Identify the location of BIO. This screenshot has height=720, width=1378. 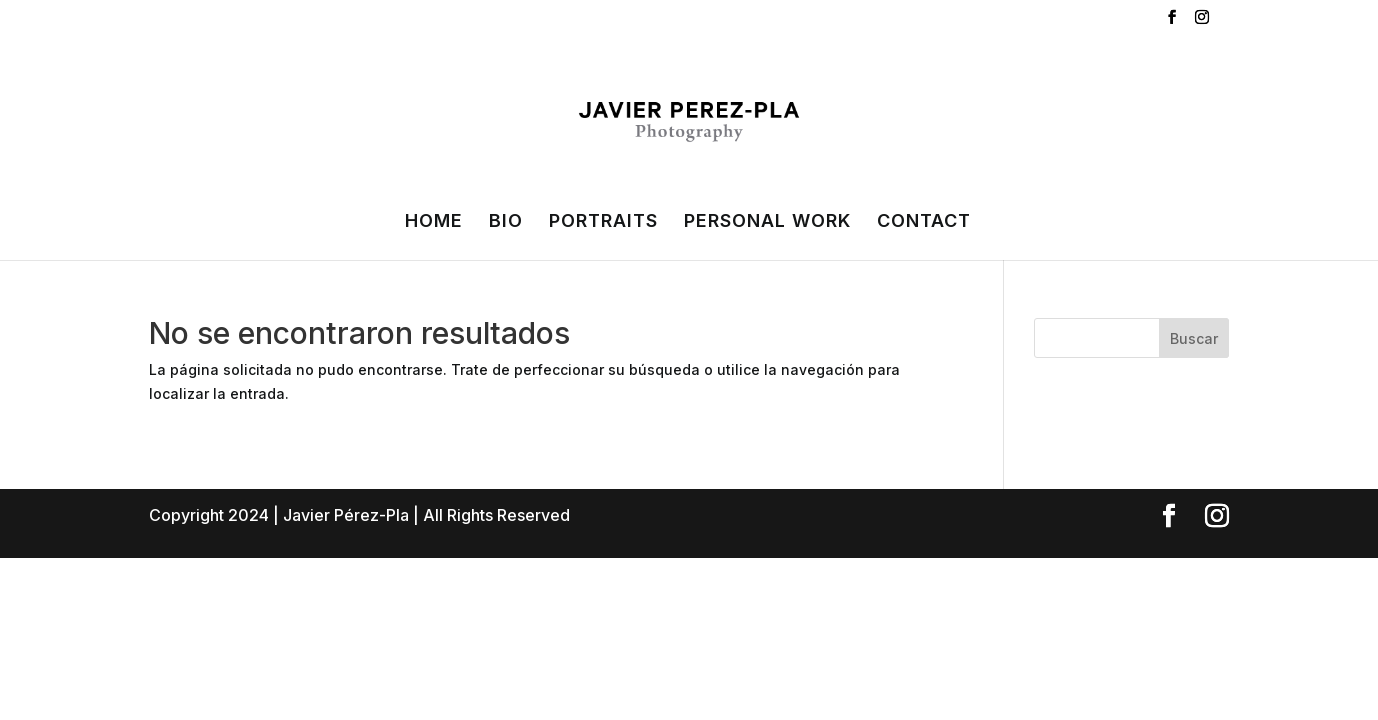
(506, 222).